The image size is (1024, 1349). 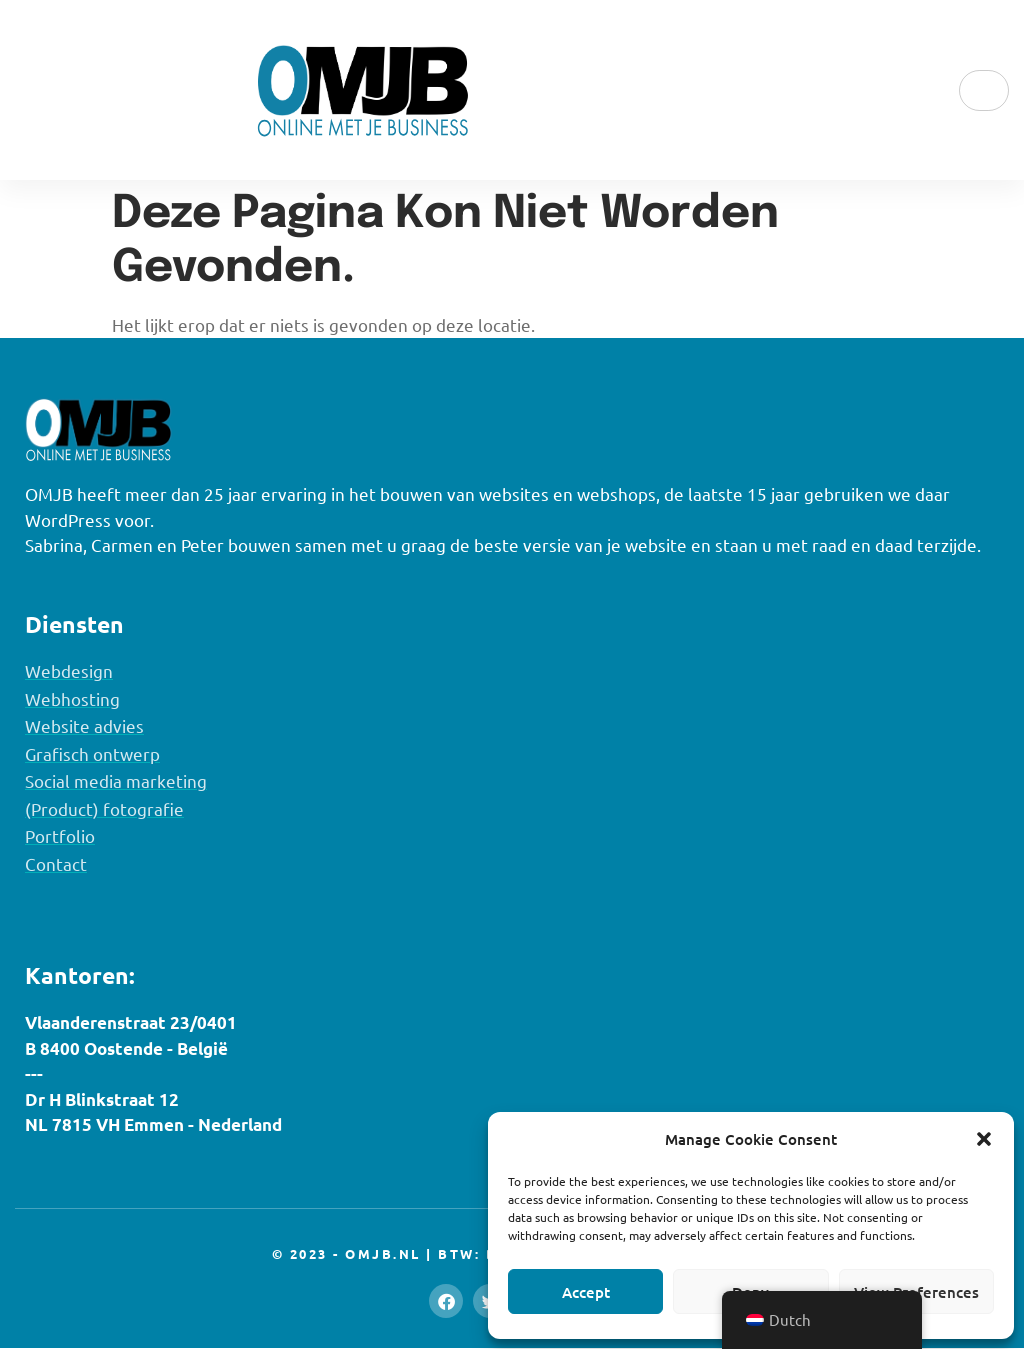 I want to click on Accept, so click(x=586, y=1292).